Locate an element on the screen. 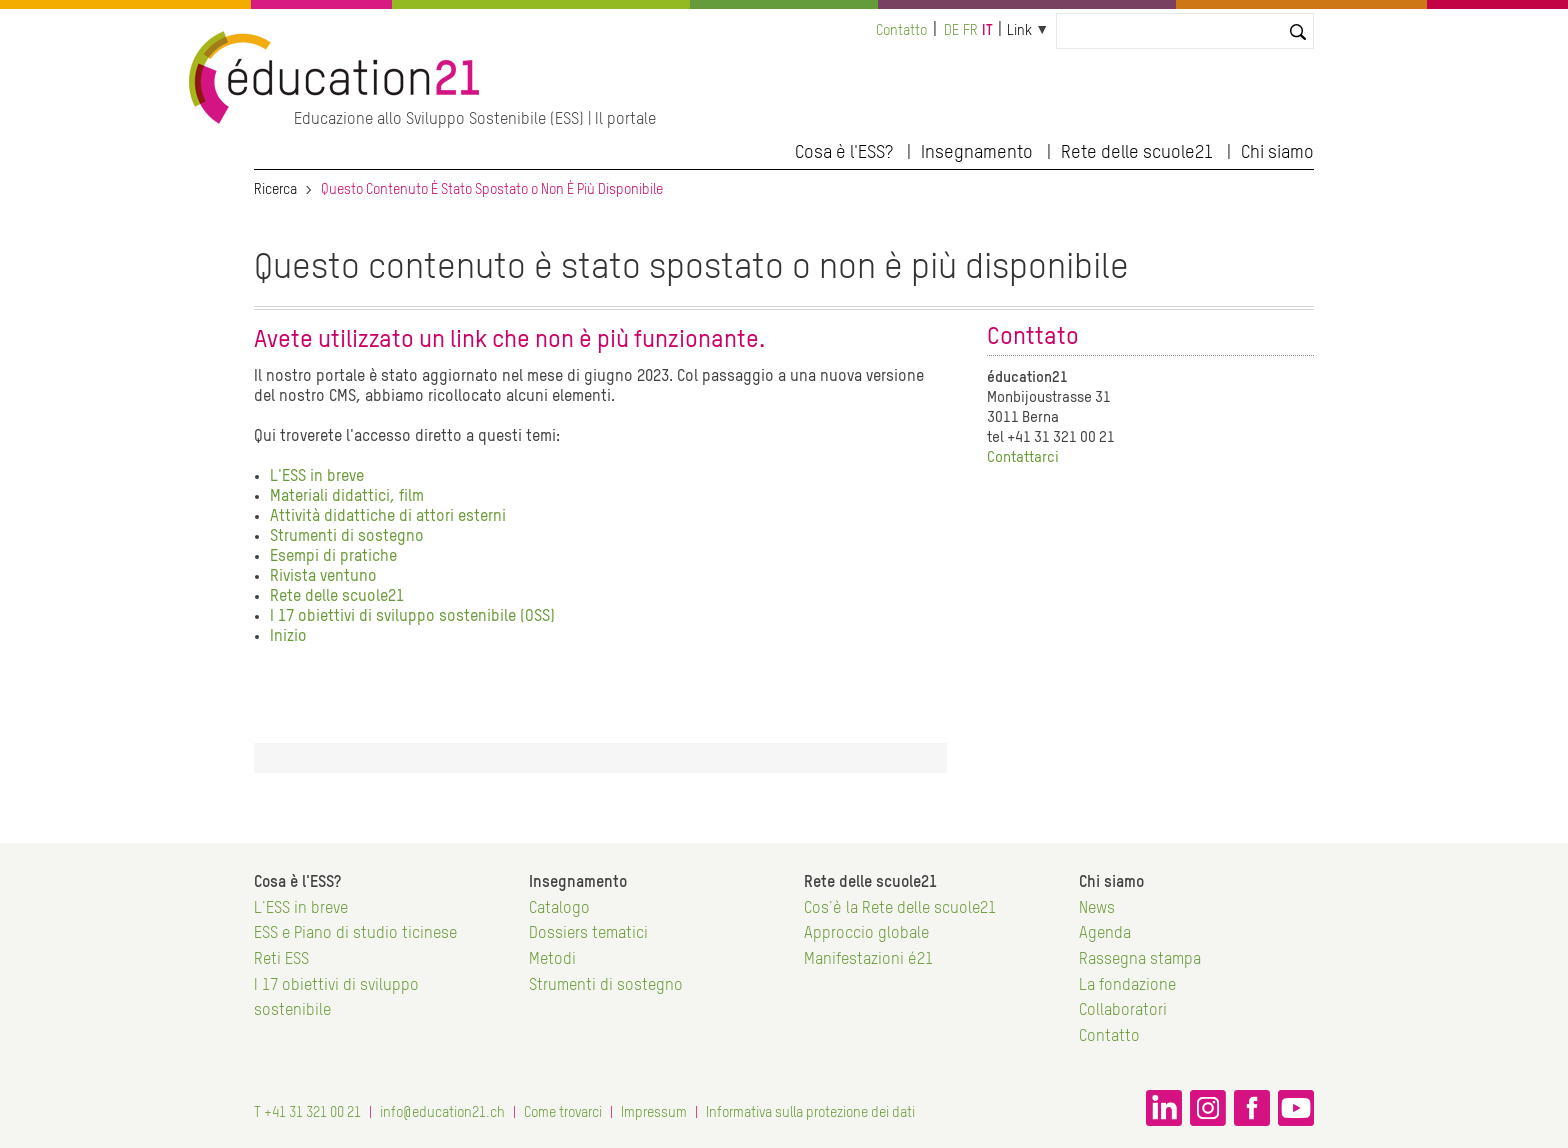 Image resolution: width=1568 pixels, height=1148 pixels. Manifestazioni é21 is located at coordinates (868, 960).